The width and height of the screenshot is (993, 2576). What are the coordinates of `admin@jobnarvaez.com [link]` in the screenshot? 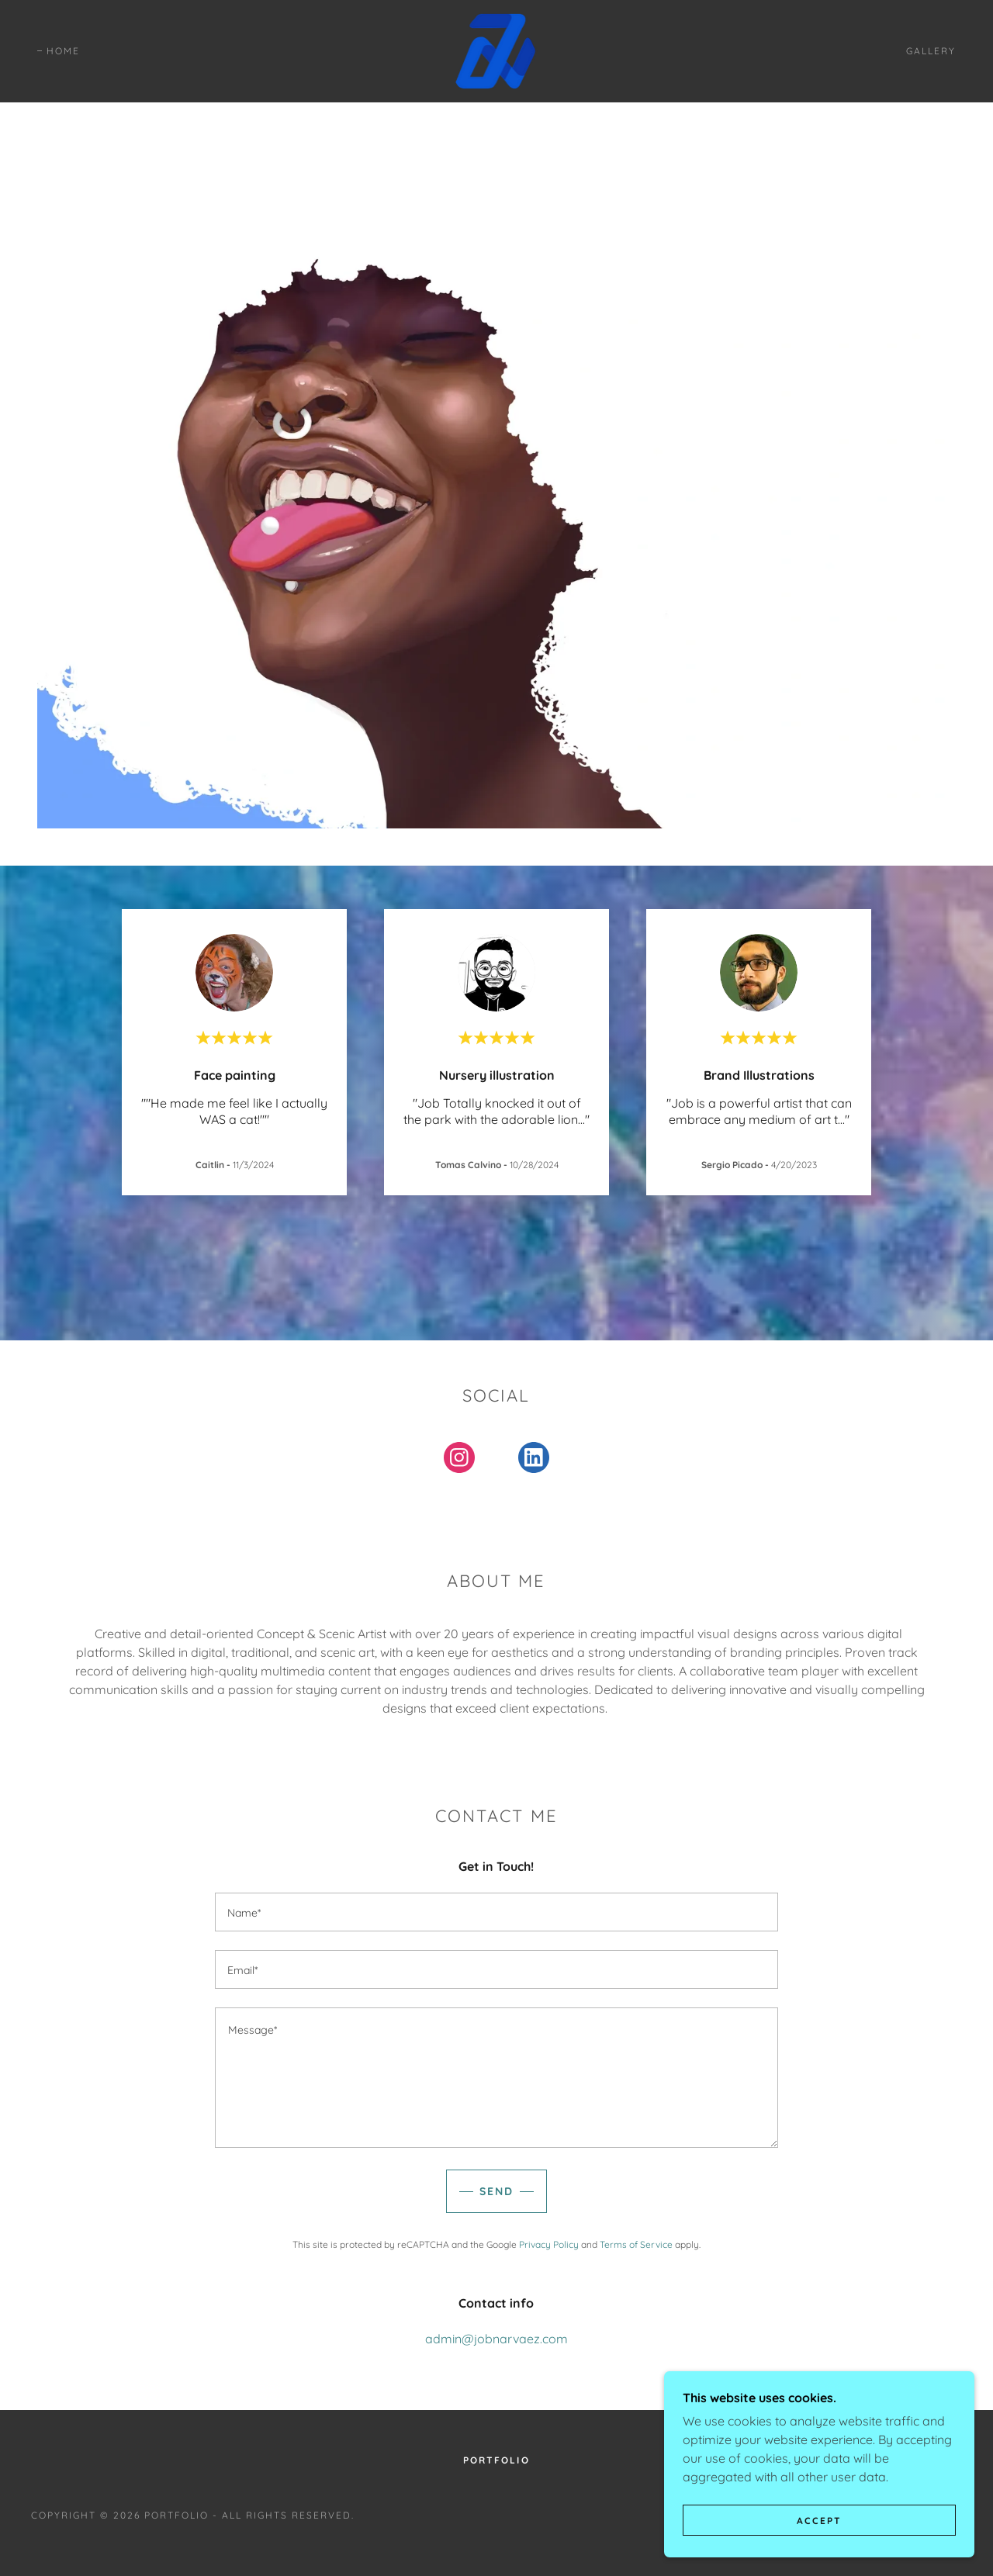 It's located at (496, 2338).